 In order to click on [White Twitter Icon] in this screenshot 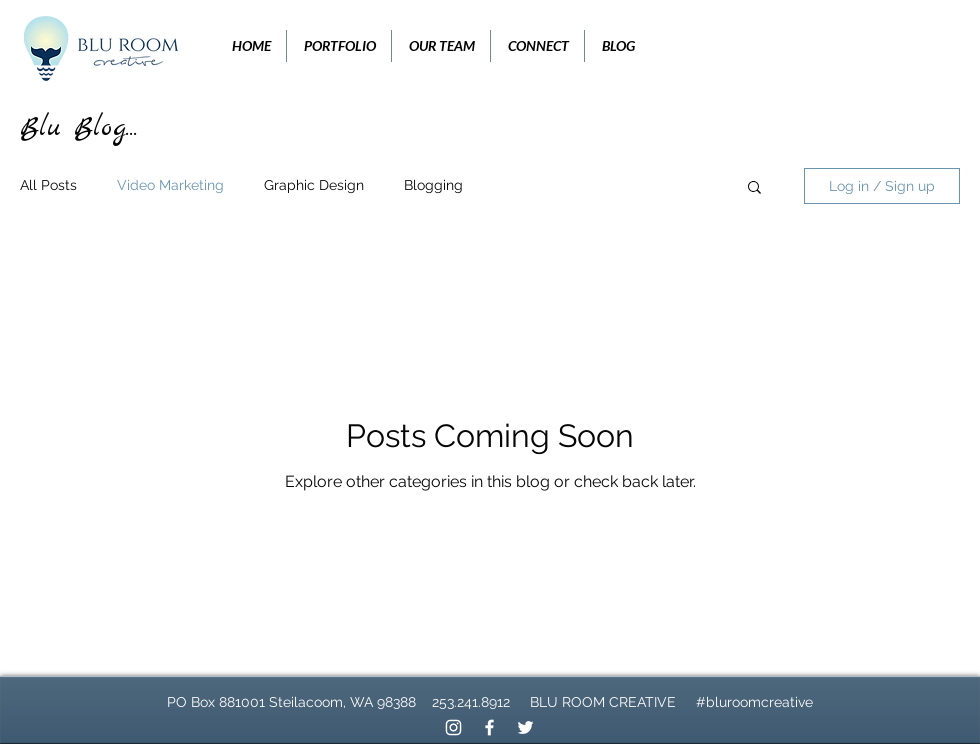, I will do `click(525, 727)`.